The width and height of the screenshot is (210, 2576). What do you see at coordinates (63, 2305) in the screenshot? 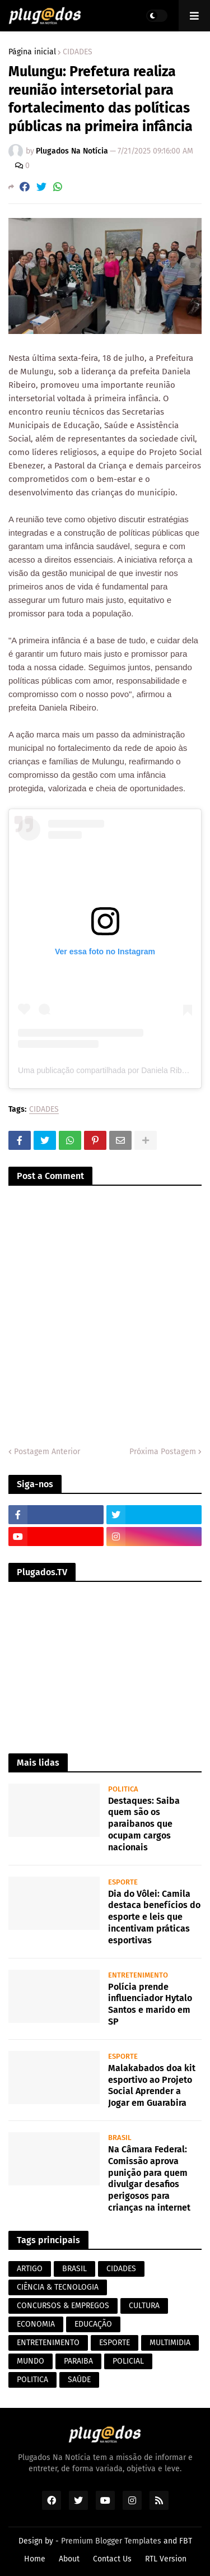
I see `CONCURSOS & EMPREGOS` at bounding box center [63, 2305].